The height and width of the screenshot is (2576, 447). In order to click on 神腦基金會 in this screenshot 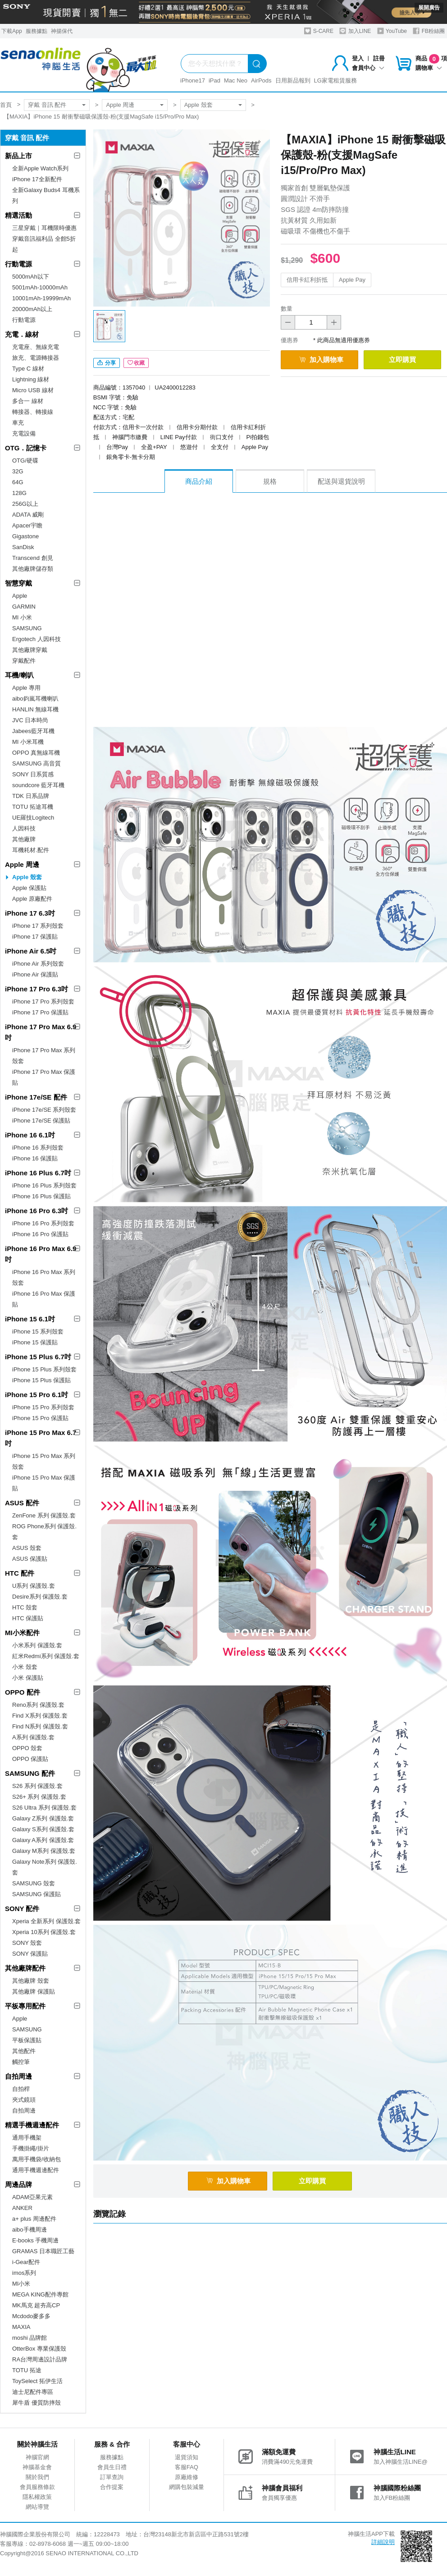, I will do `click(37, 2467)`.